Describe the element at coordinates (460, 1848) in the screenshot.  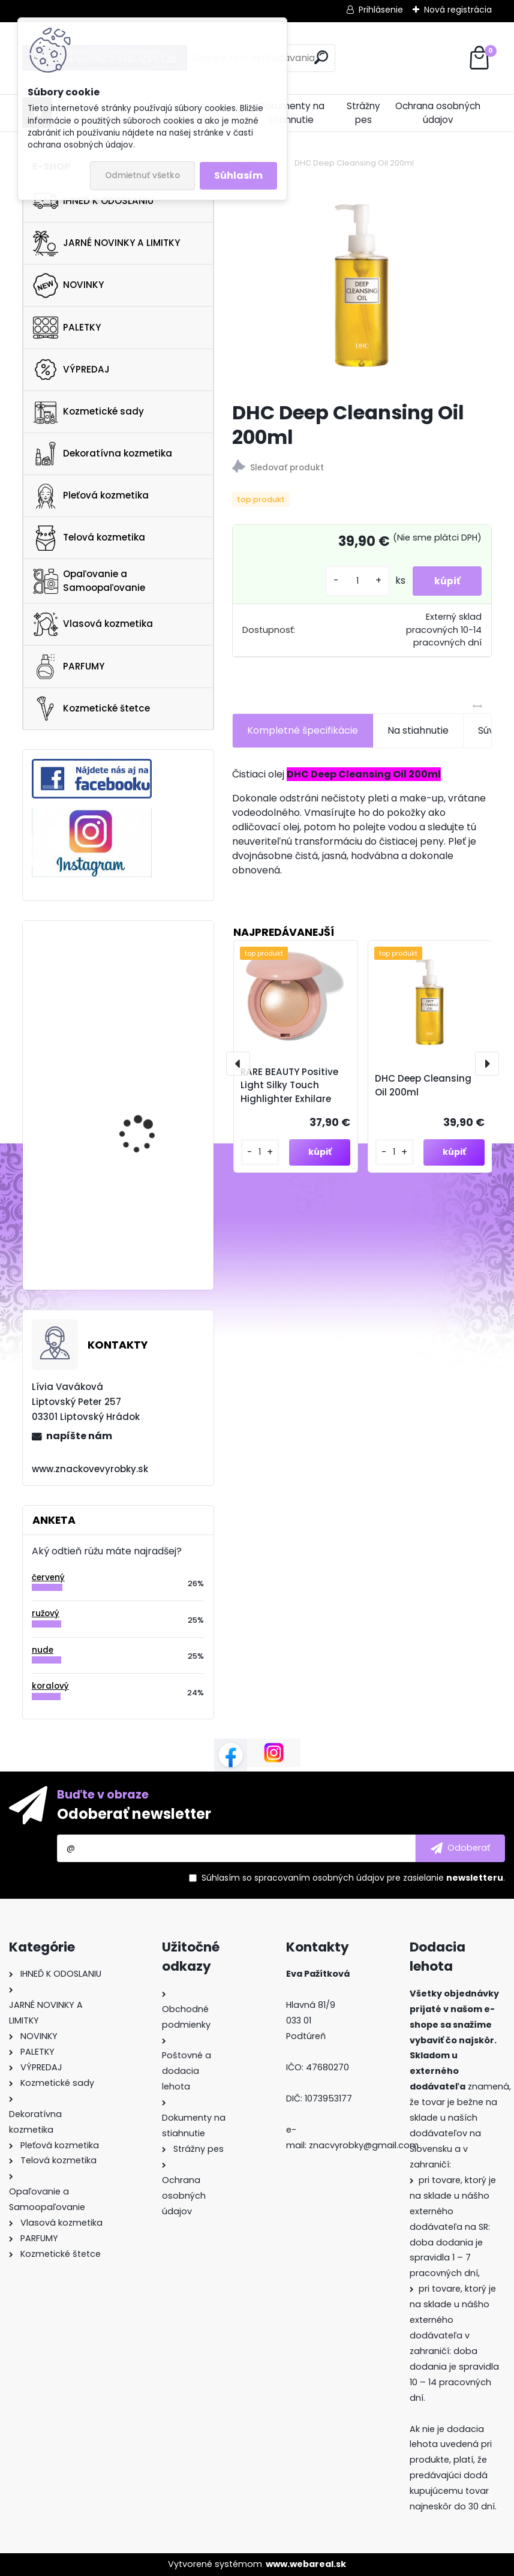
I see `[newsletter]` at that location.